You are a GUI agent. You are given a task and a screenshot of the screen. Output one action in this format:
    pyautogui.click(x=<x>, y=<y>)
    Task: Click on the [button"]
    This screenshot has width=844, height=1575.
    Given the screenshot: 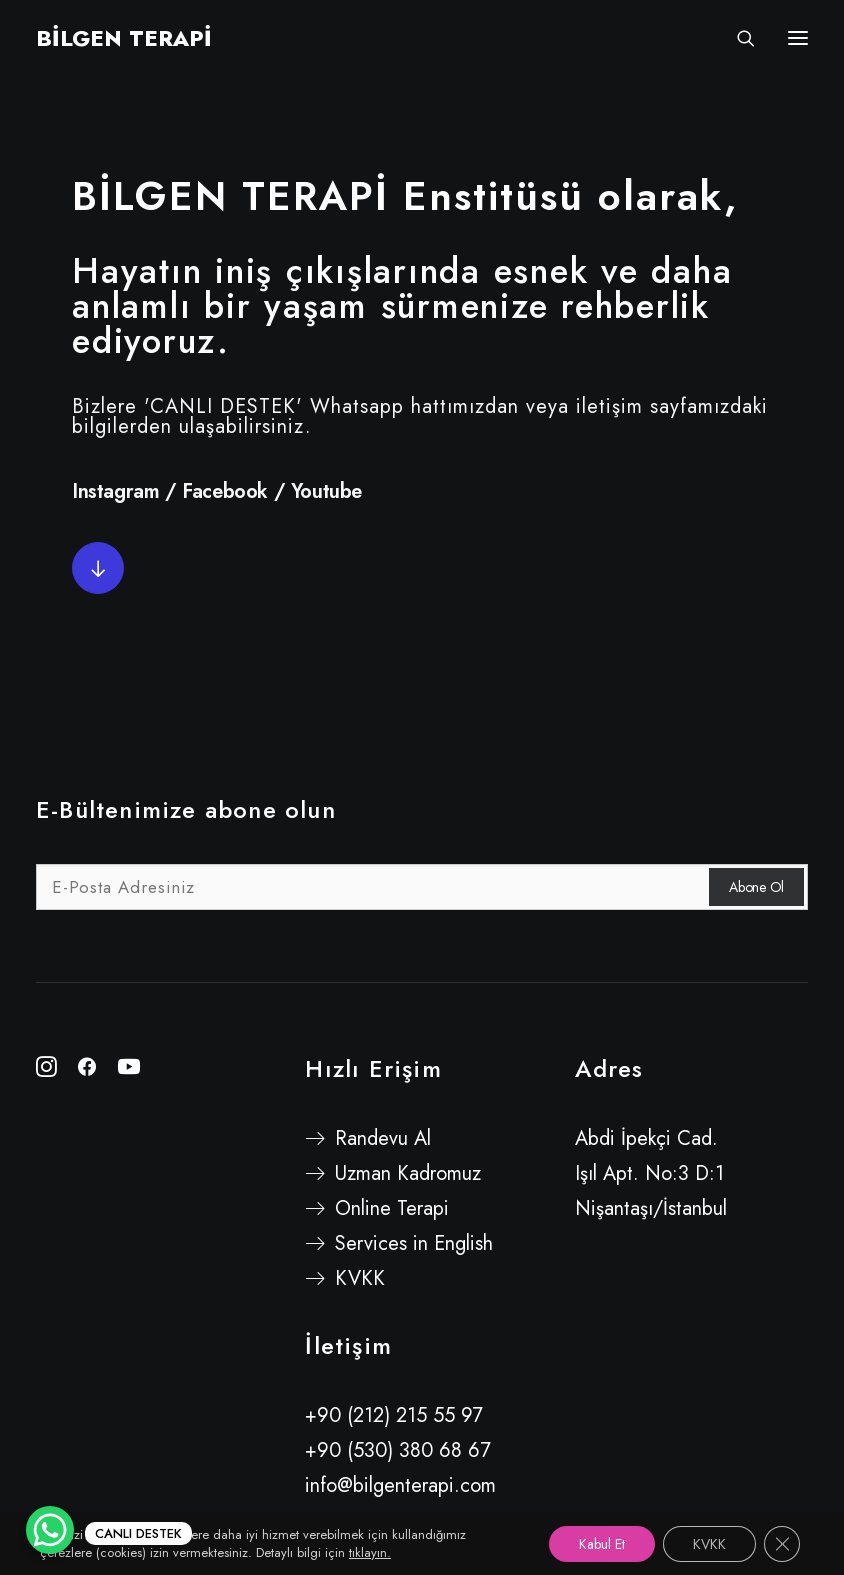 What is the action you would take?
    pyautogui.click(x=46, y=1070)
    